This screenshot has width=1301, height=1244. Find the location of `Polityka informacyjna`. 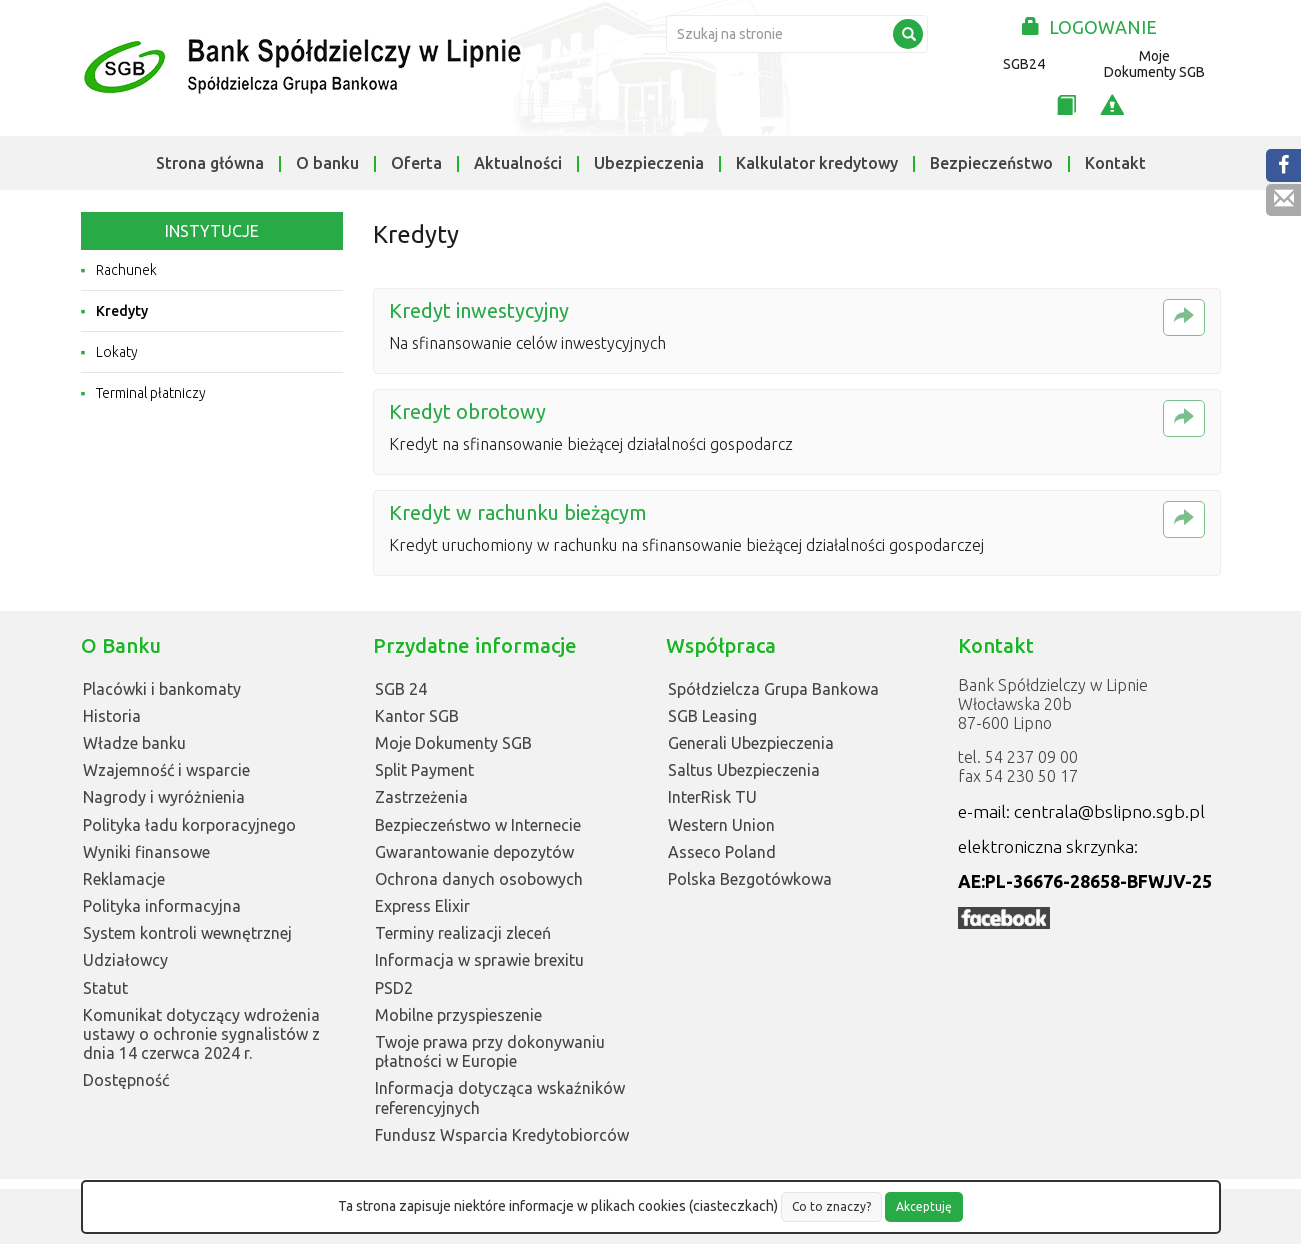

Polityka informacyjna is located at coordinates (162, 906).